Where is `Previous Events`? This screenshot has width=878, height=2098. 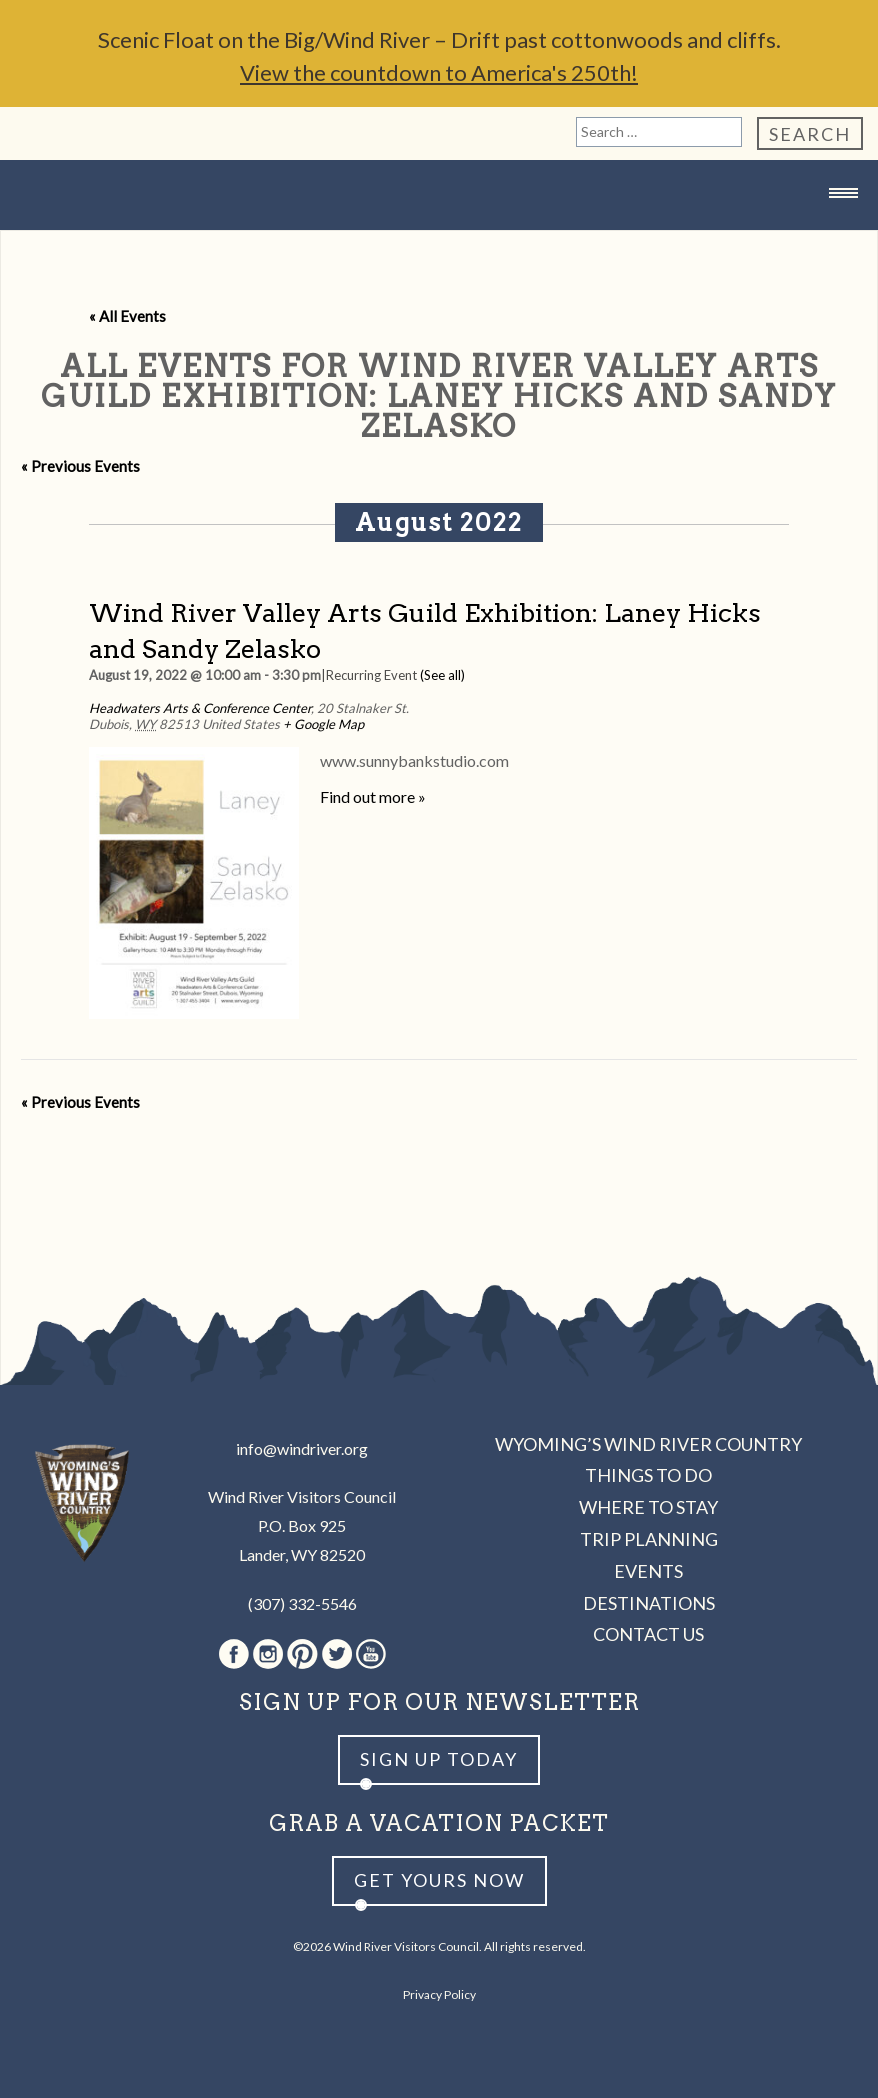 Previous Events is located at coordinates (80, 466).